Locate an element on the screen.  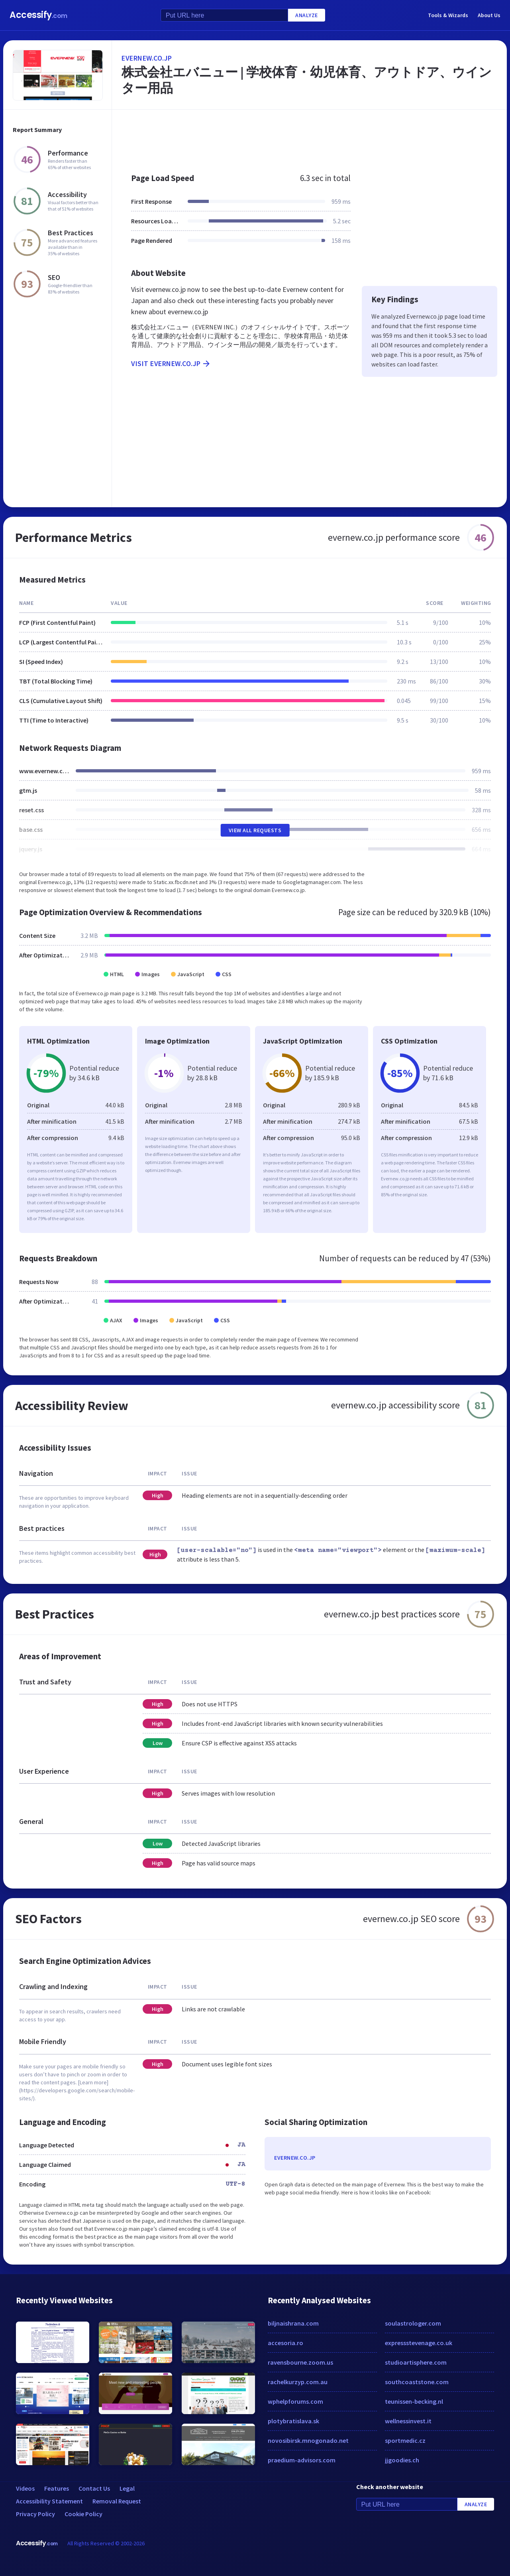
studioartisphere.com is located at coordinates (416, 2362).